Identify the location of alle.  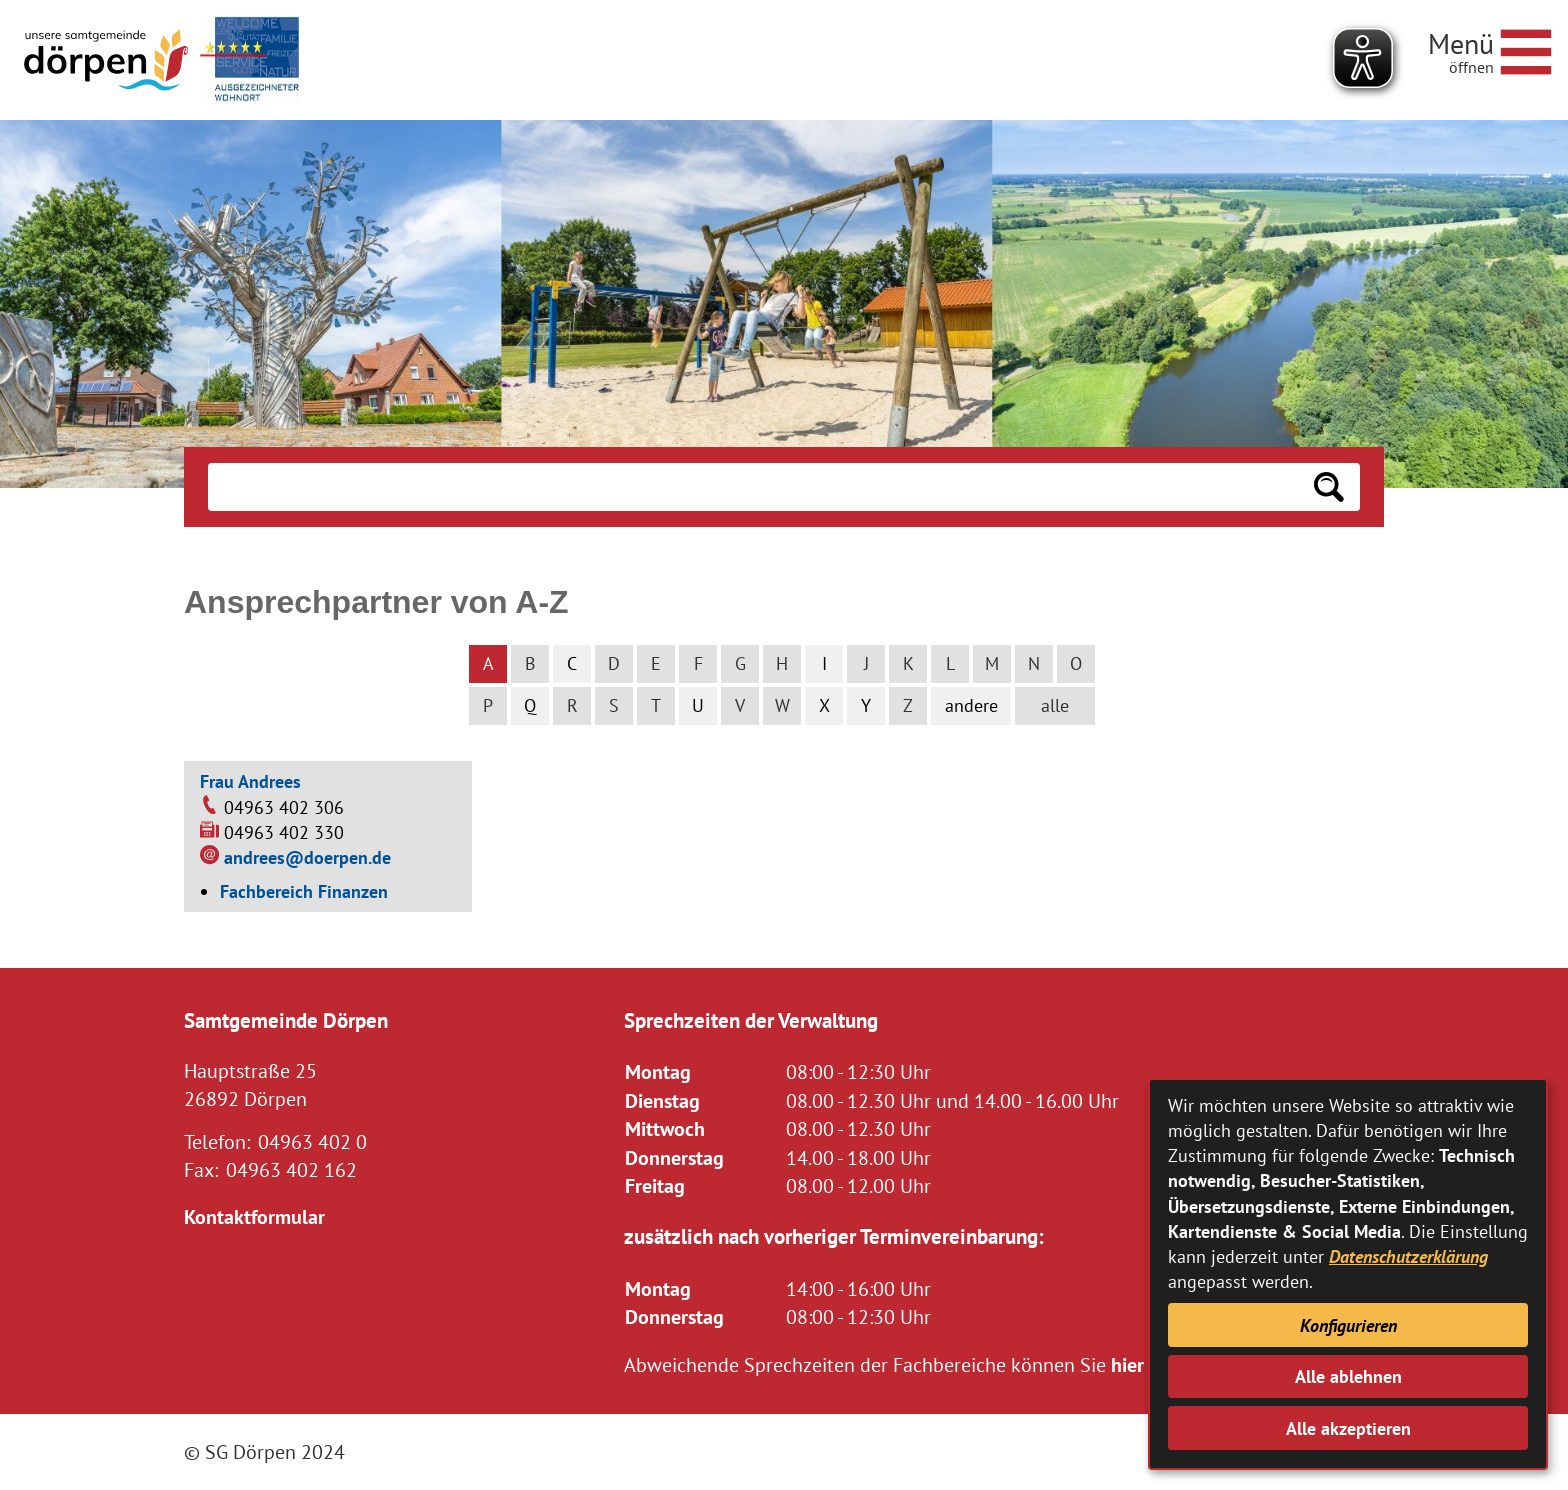
(1055, 705).